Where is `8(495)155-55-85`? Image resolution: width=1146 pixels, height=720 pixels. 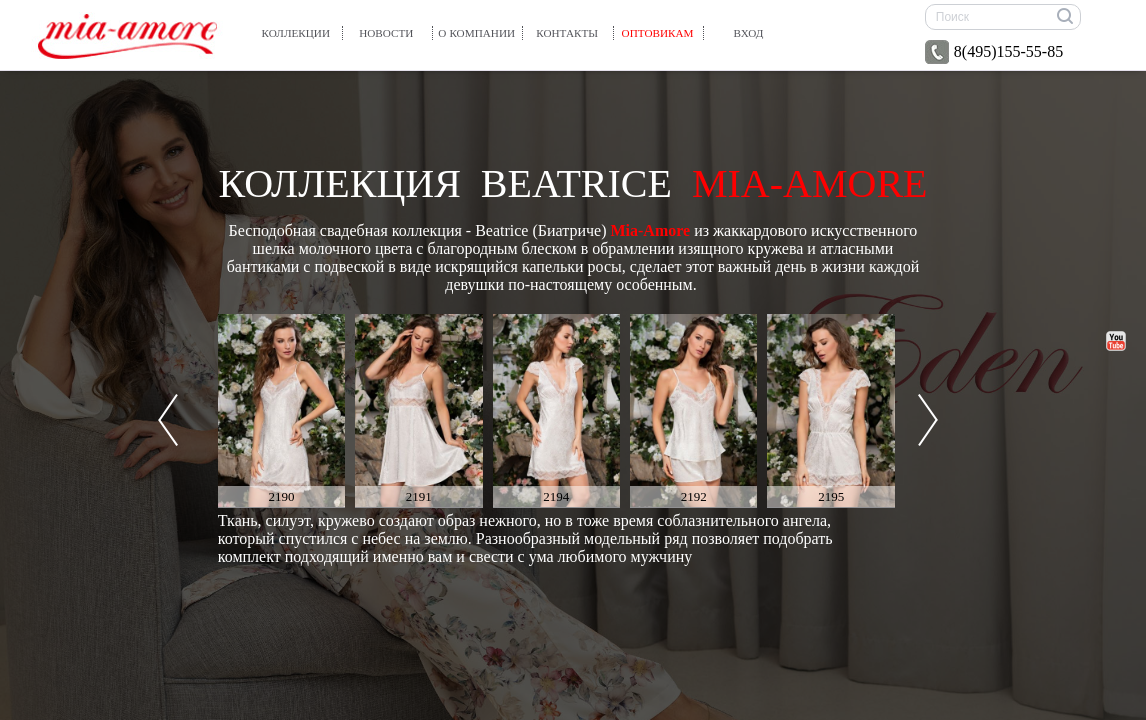 8(495)155-55-85 is located at coordinates (994, 52).